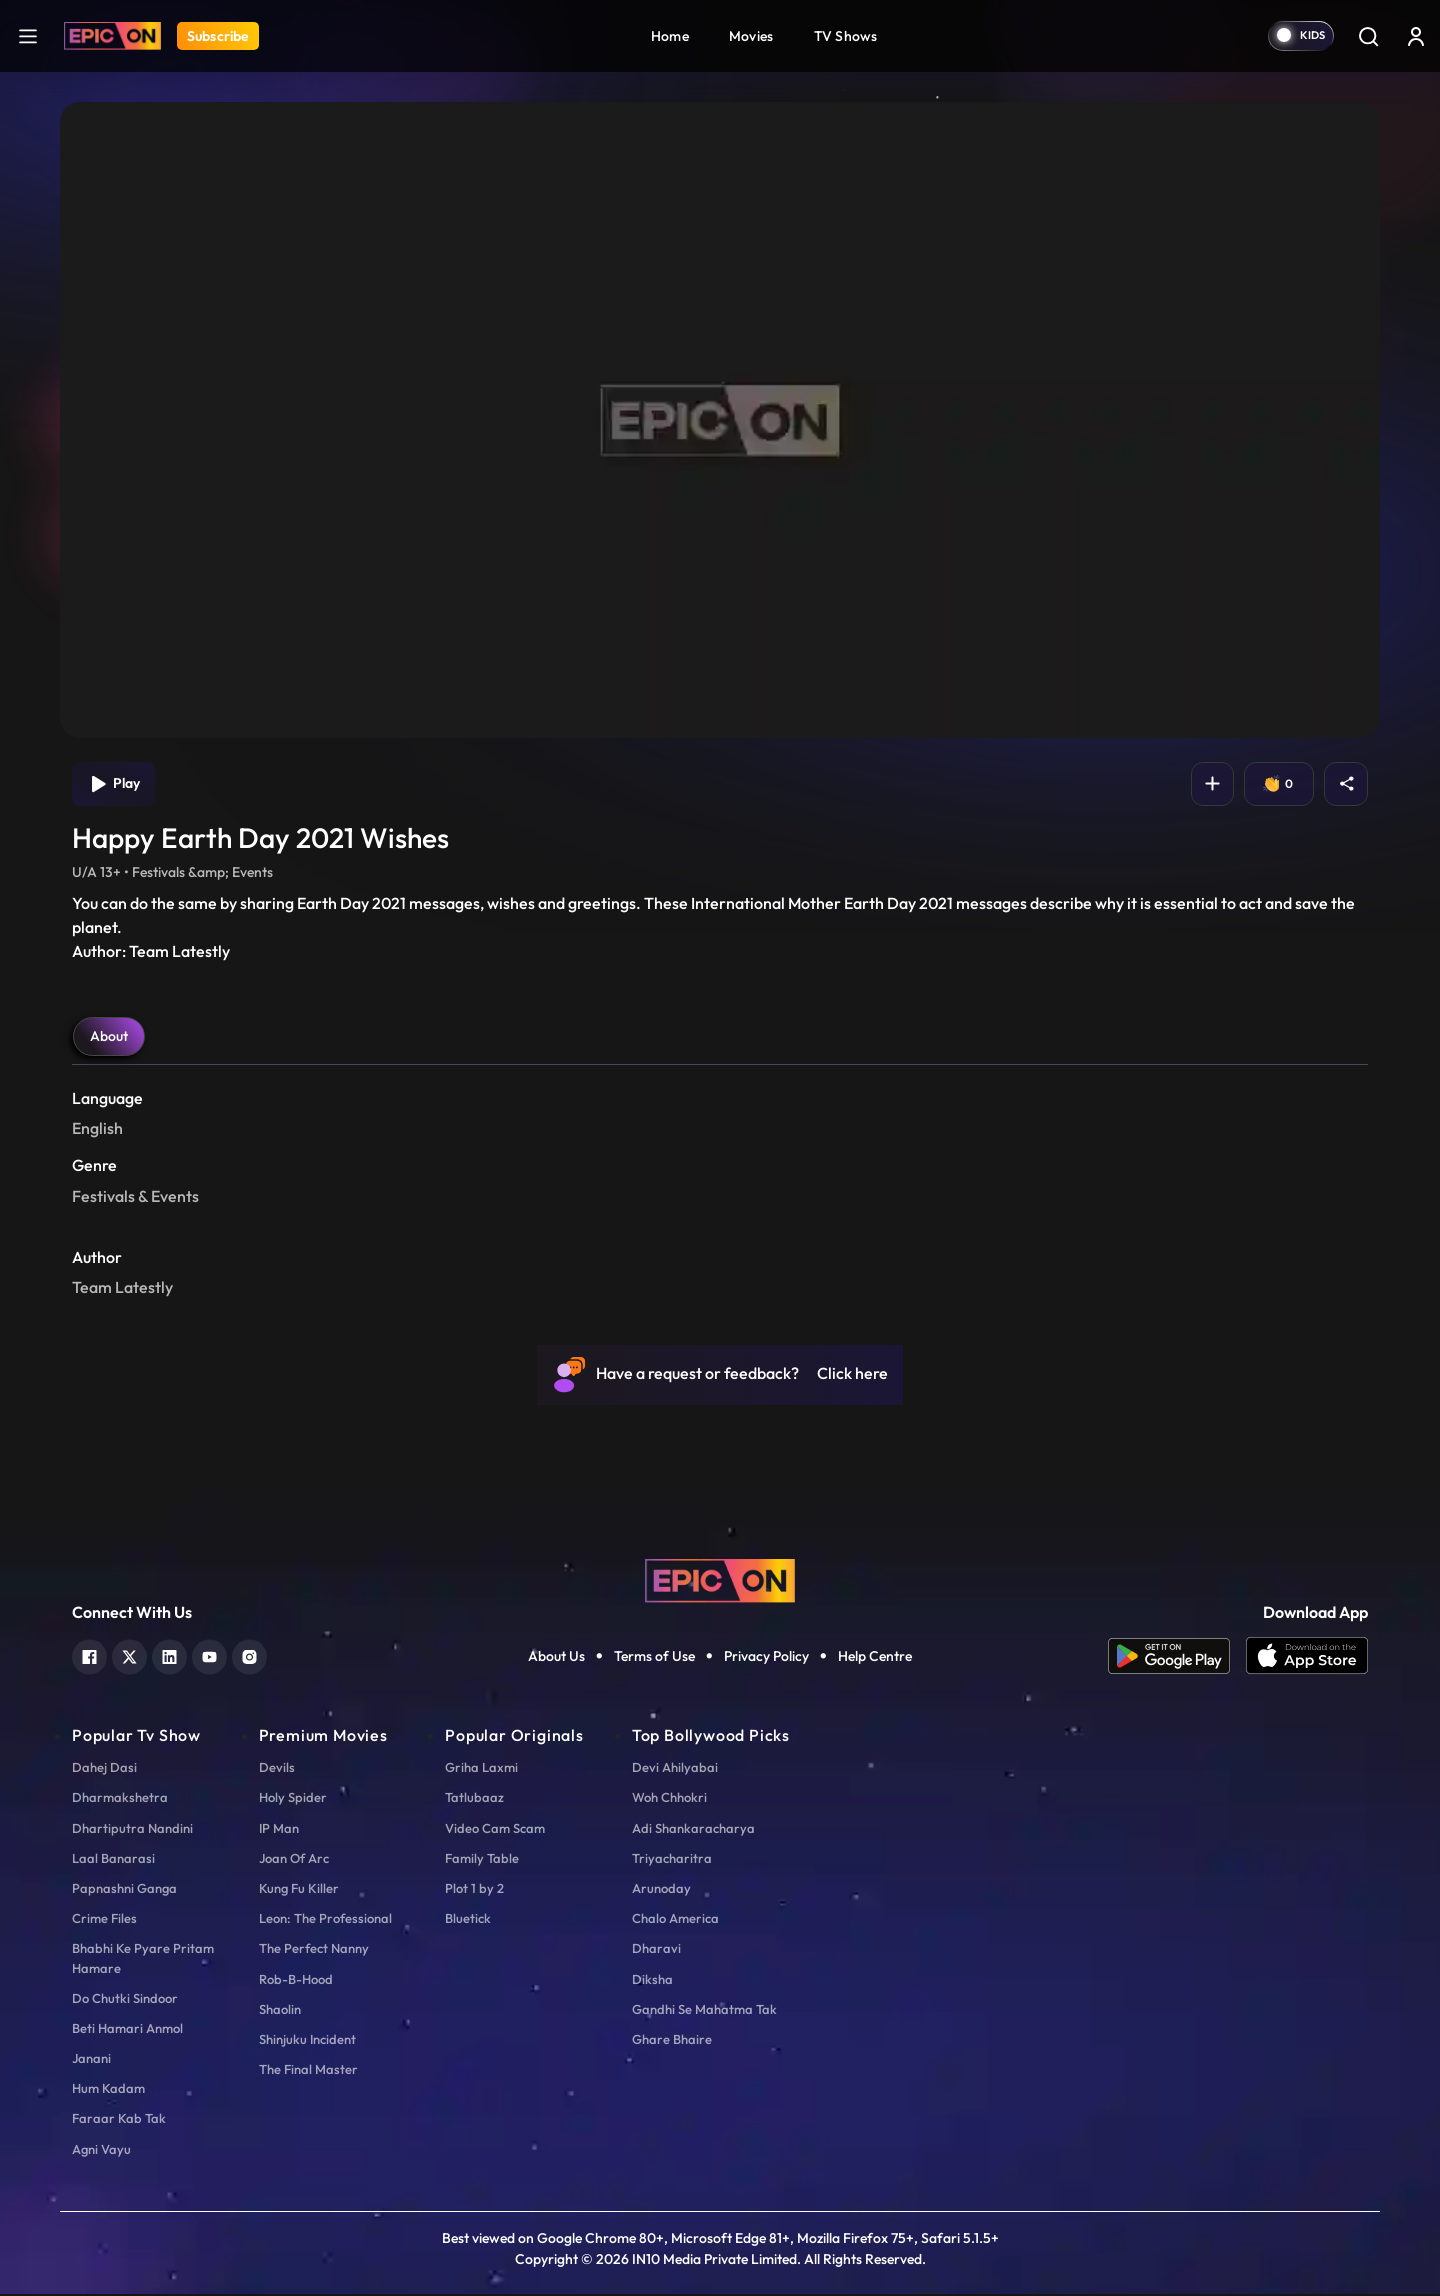 This screenshot has height=2296, width=1440. I want to click on Do Chutki Sindoor, so click(125, 2000).